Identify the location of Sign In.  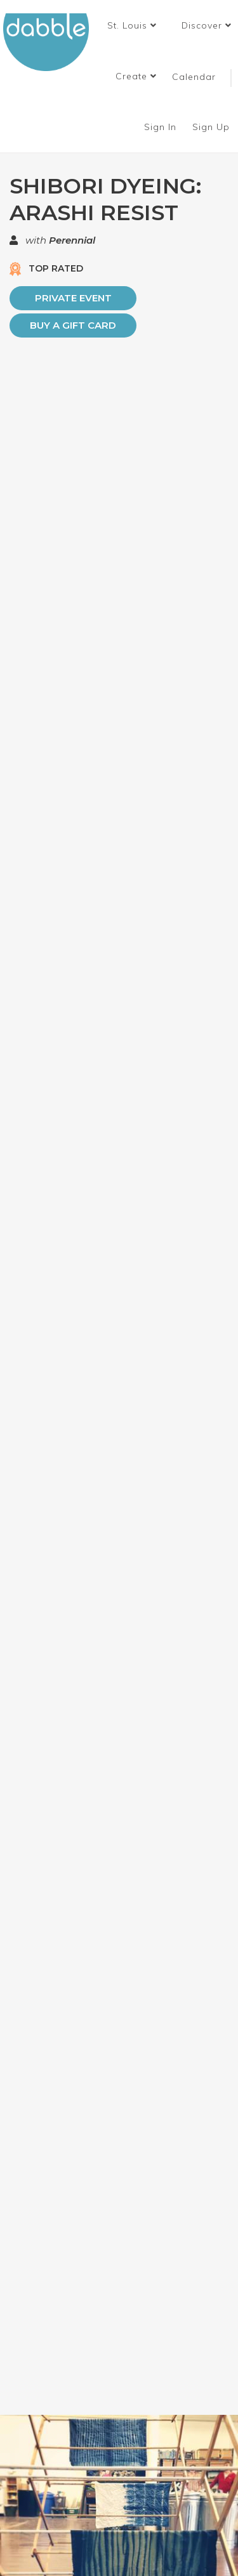
(162, 127).